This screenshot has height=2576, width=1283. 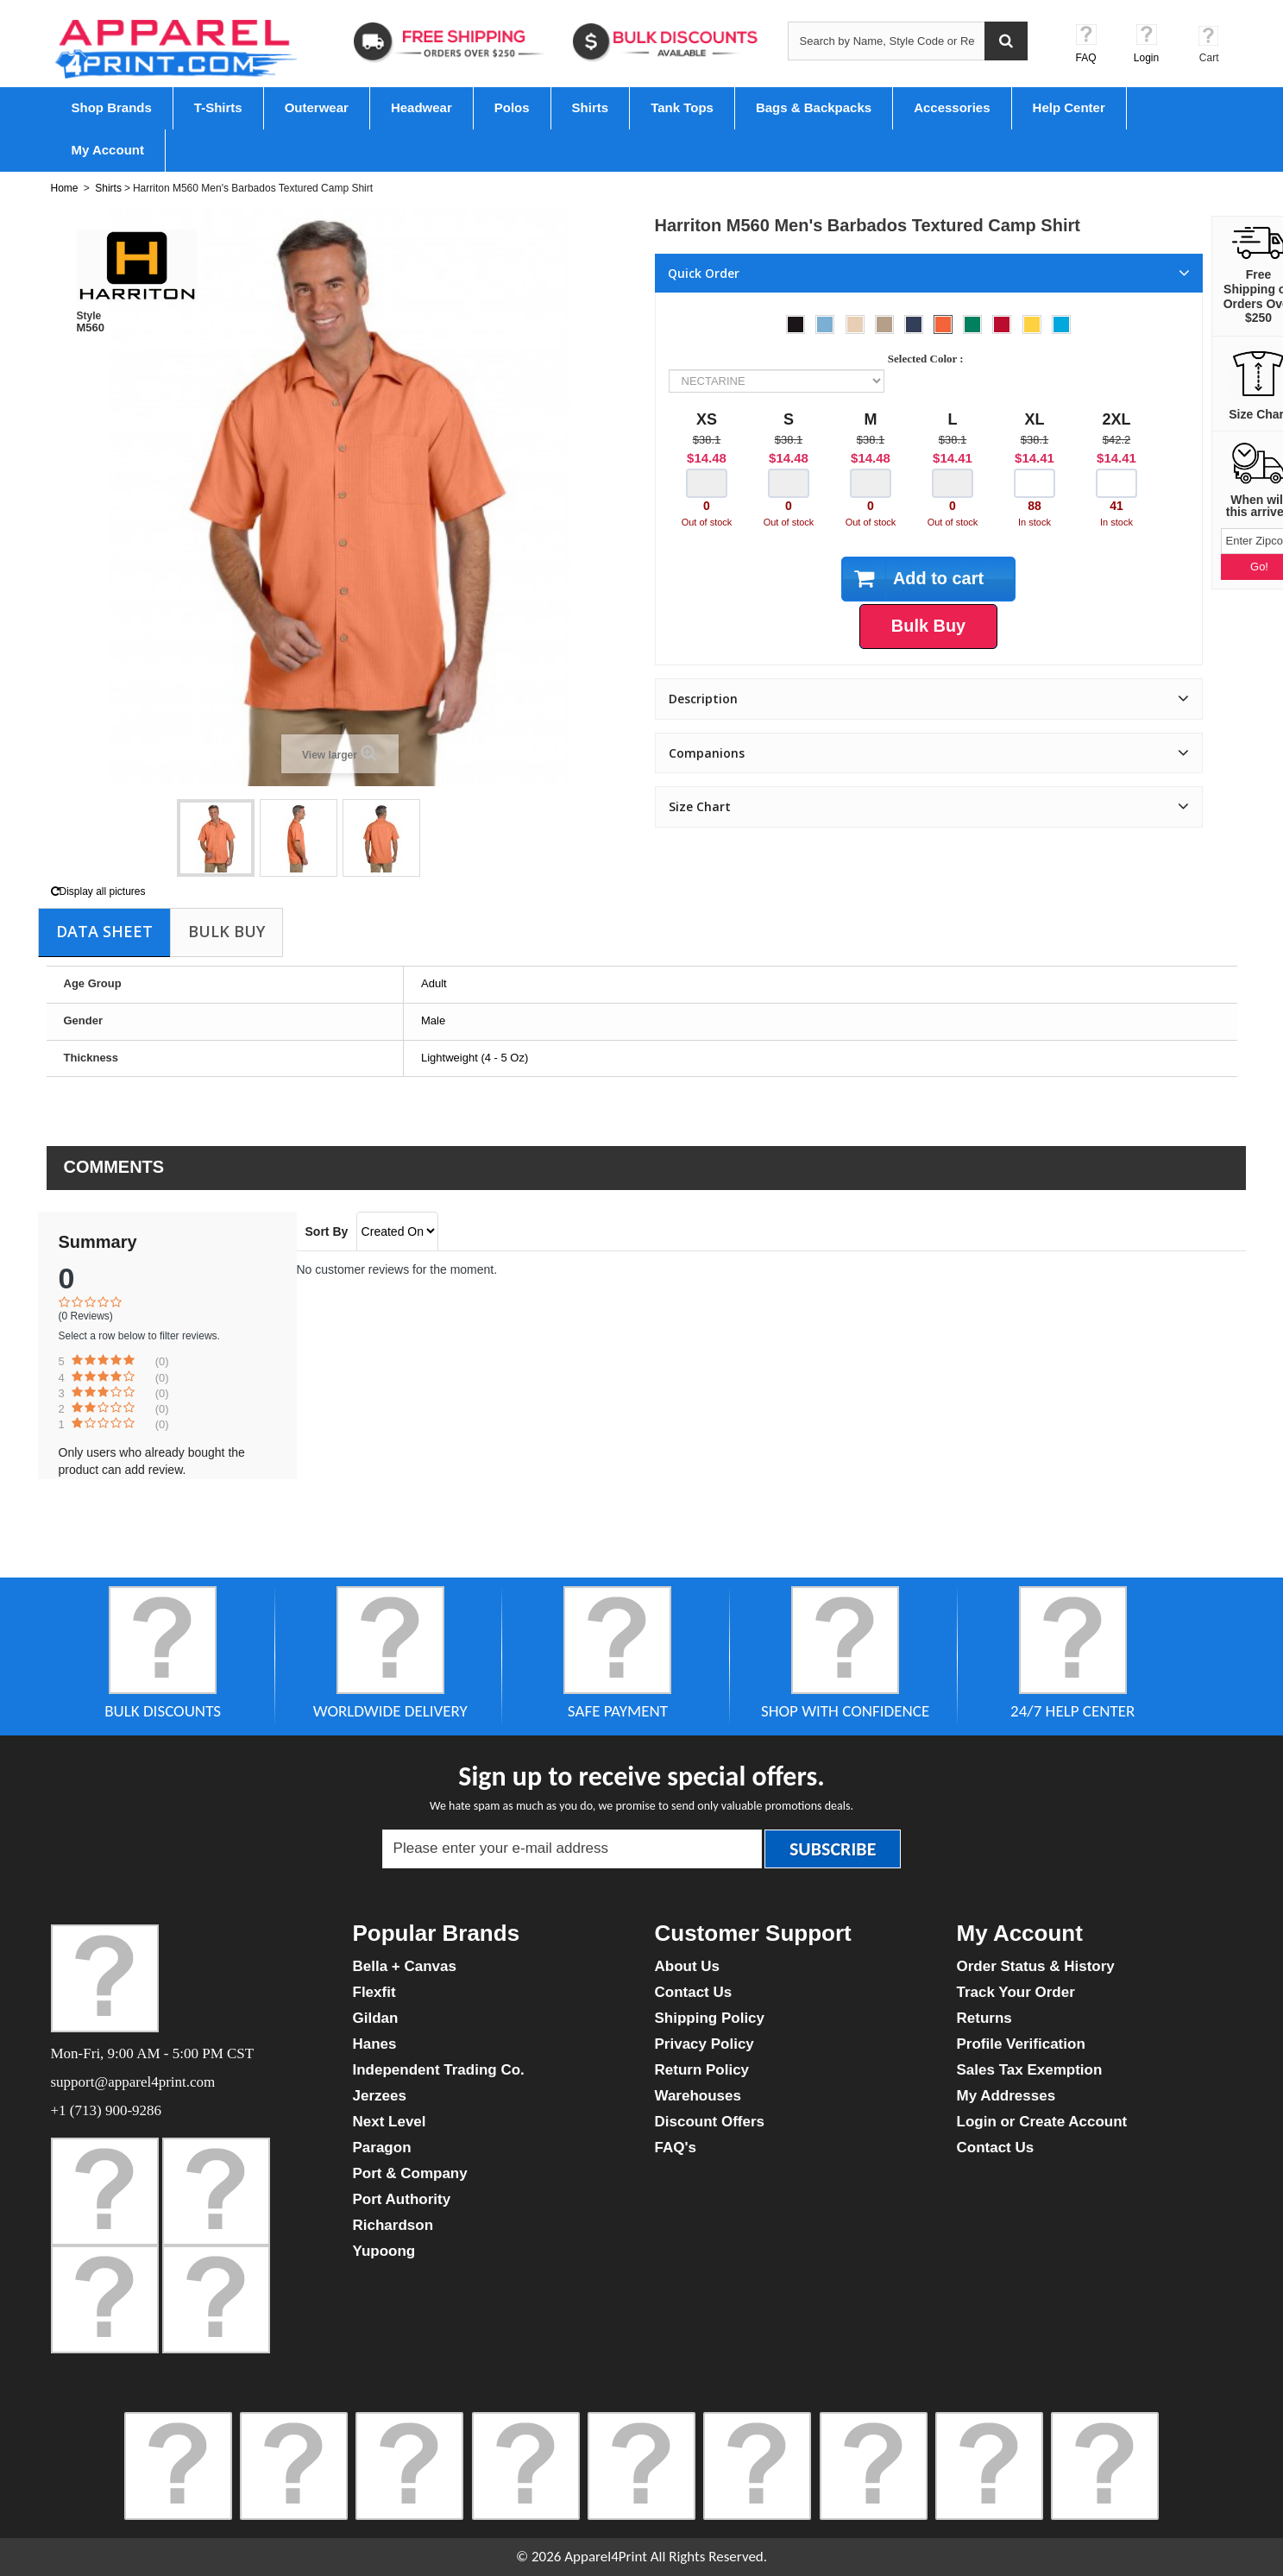 I want to click on Apparel4Print, so click(x=605, y=2557).